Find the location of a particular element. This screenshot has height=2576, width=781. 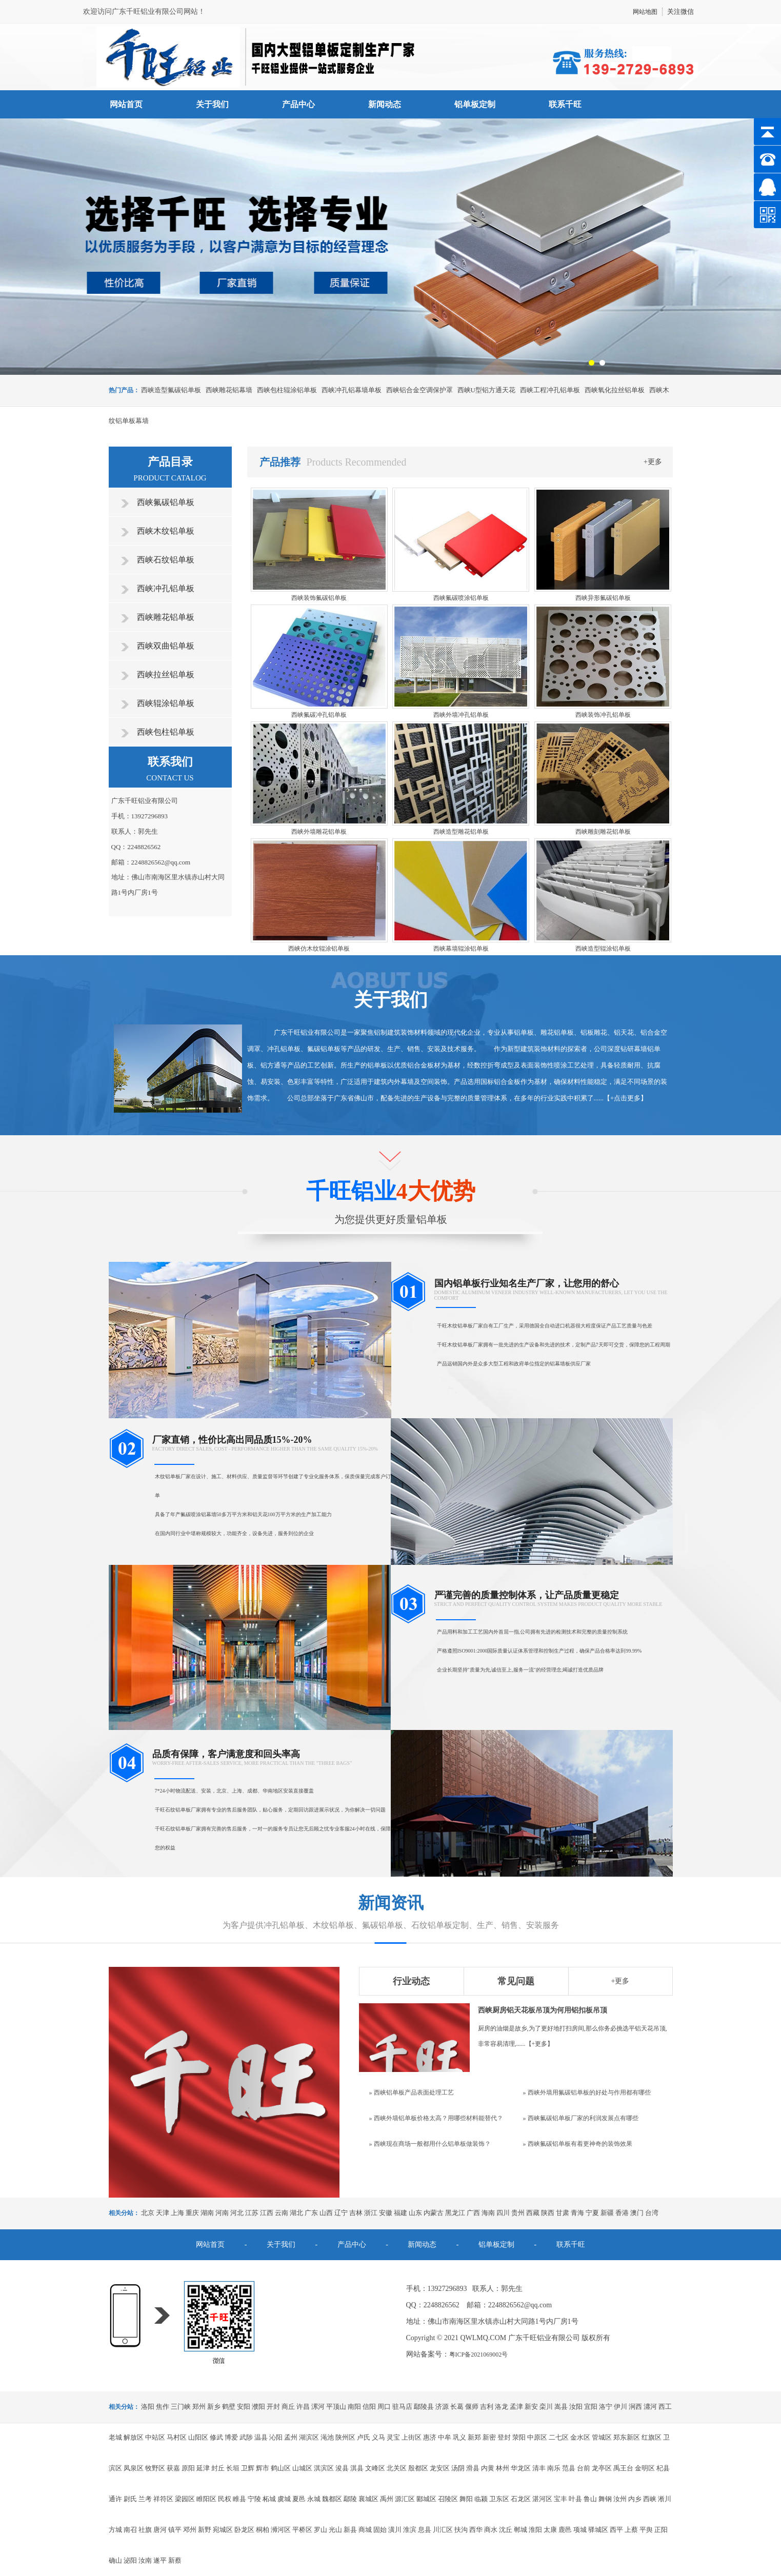

林州 is located at coordinates (502, 2468).